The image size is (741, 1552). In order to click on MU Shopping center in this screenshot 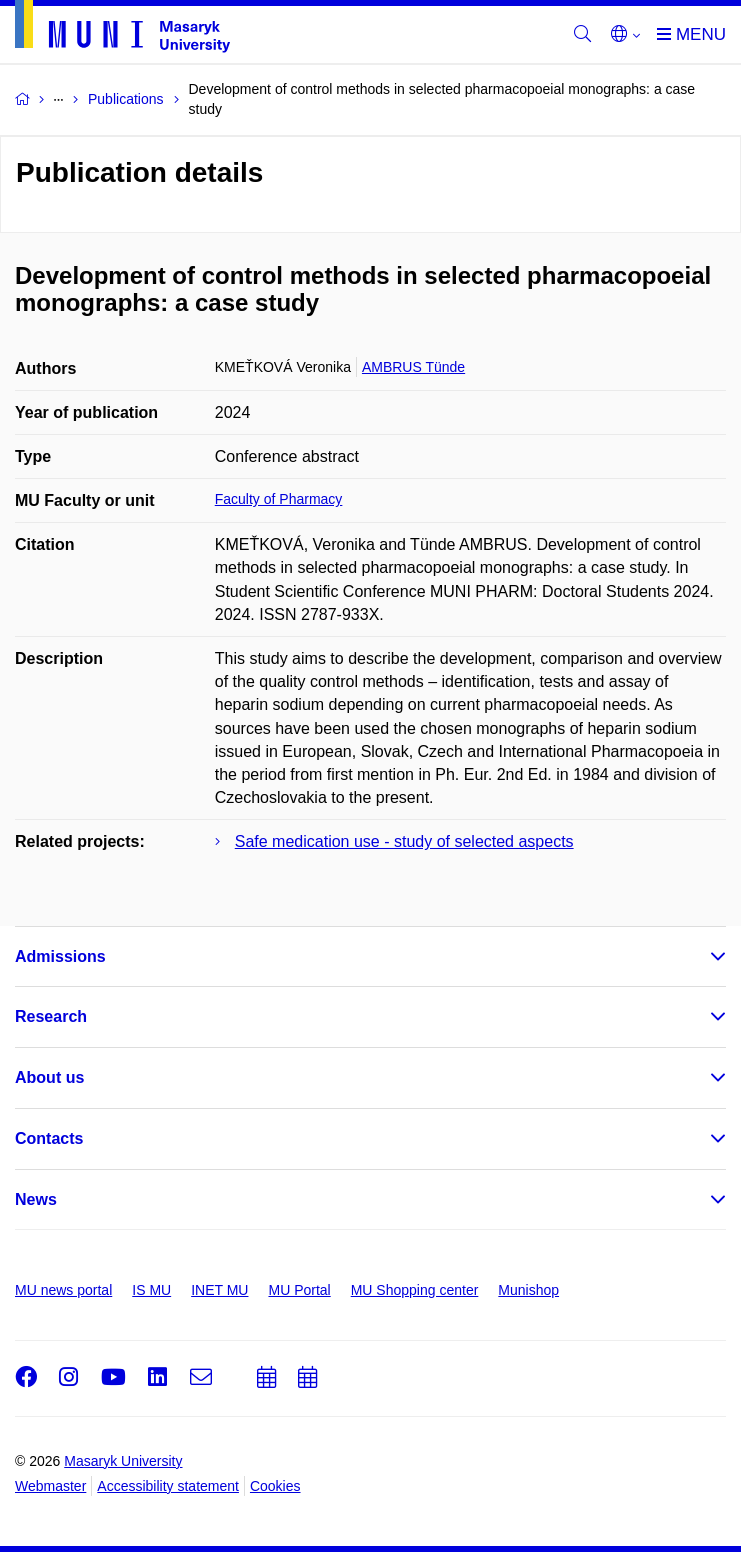, I will do `click(415, 1290)`.